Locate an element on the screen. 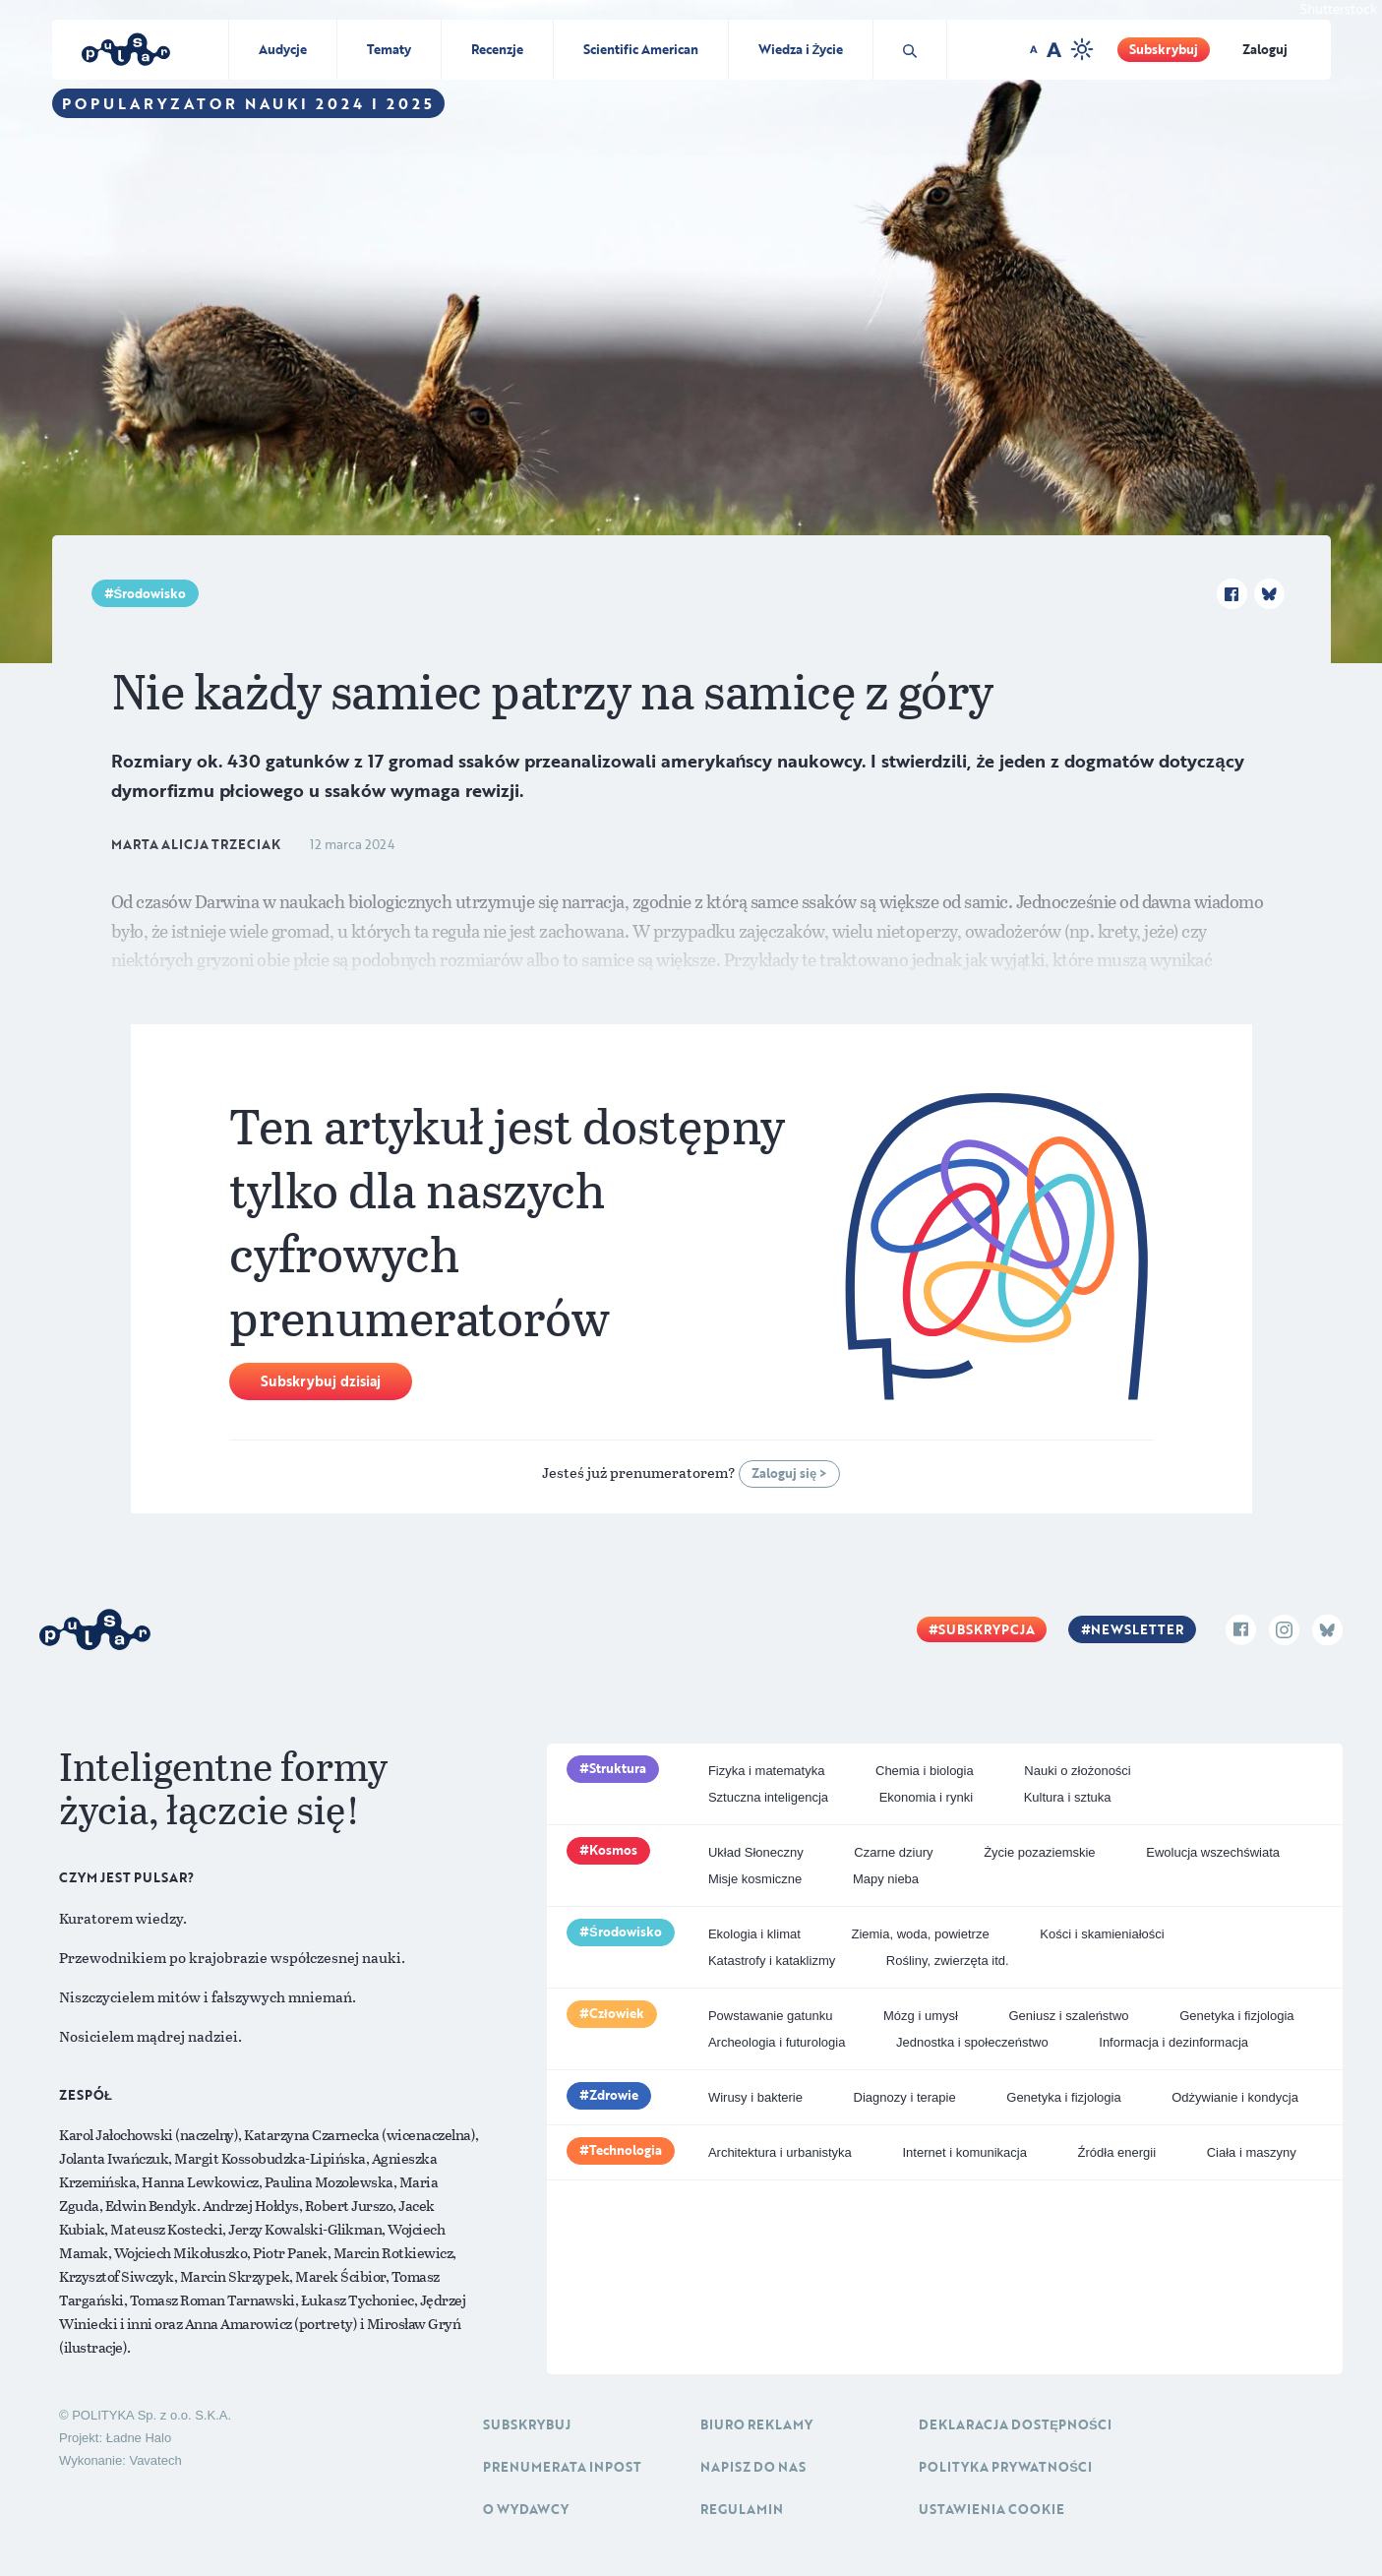 The width and height of the screenshot is (1382, 2576). Ustawienia cookie is located at coordinates (991, 2509).